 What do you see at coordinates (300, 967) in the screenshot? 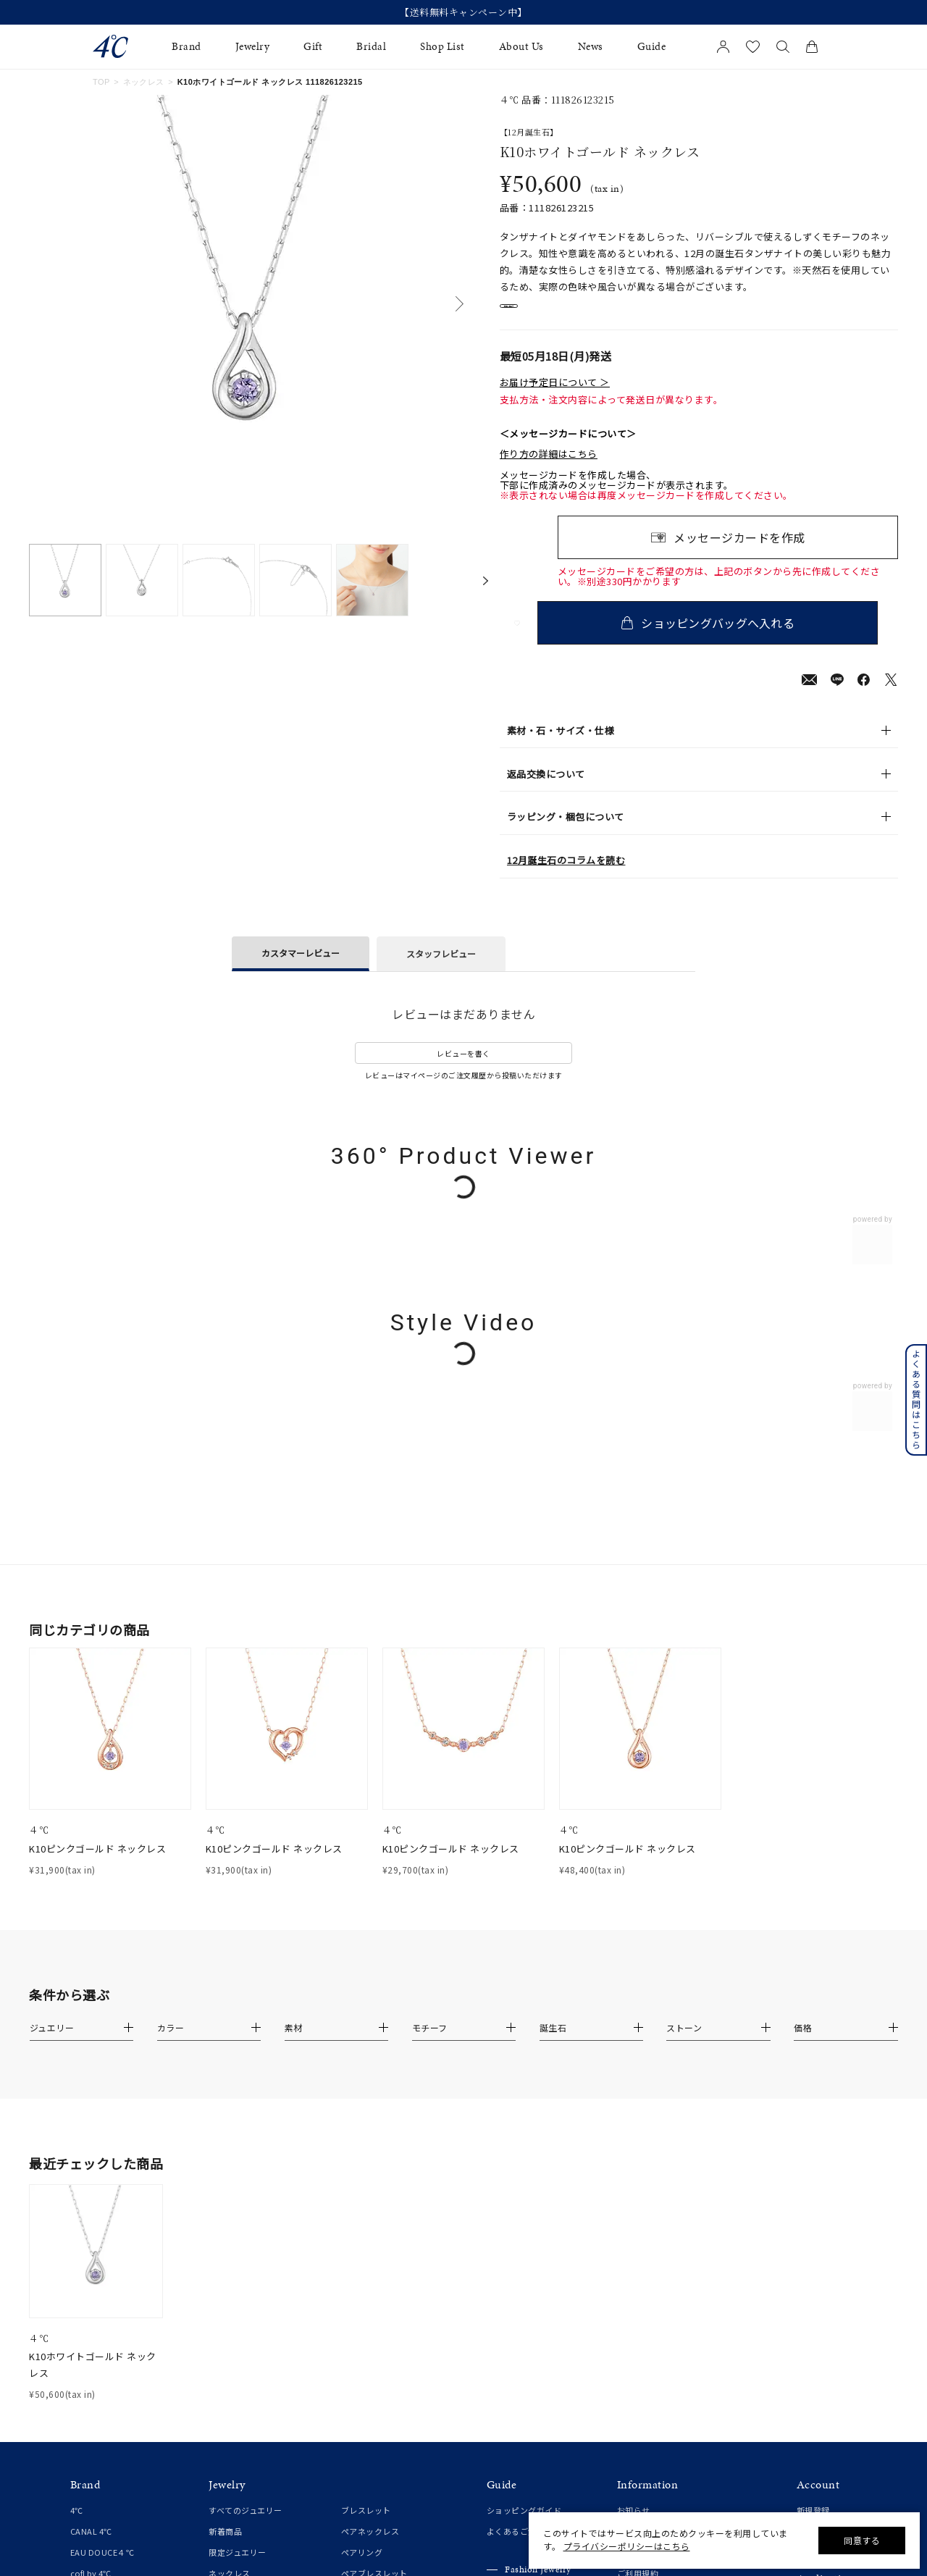
I see `カスタマーレビュー` at bounding box center [300, 967].